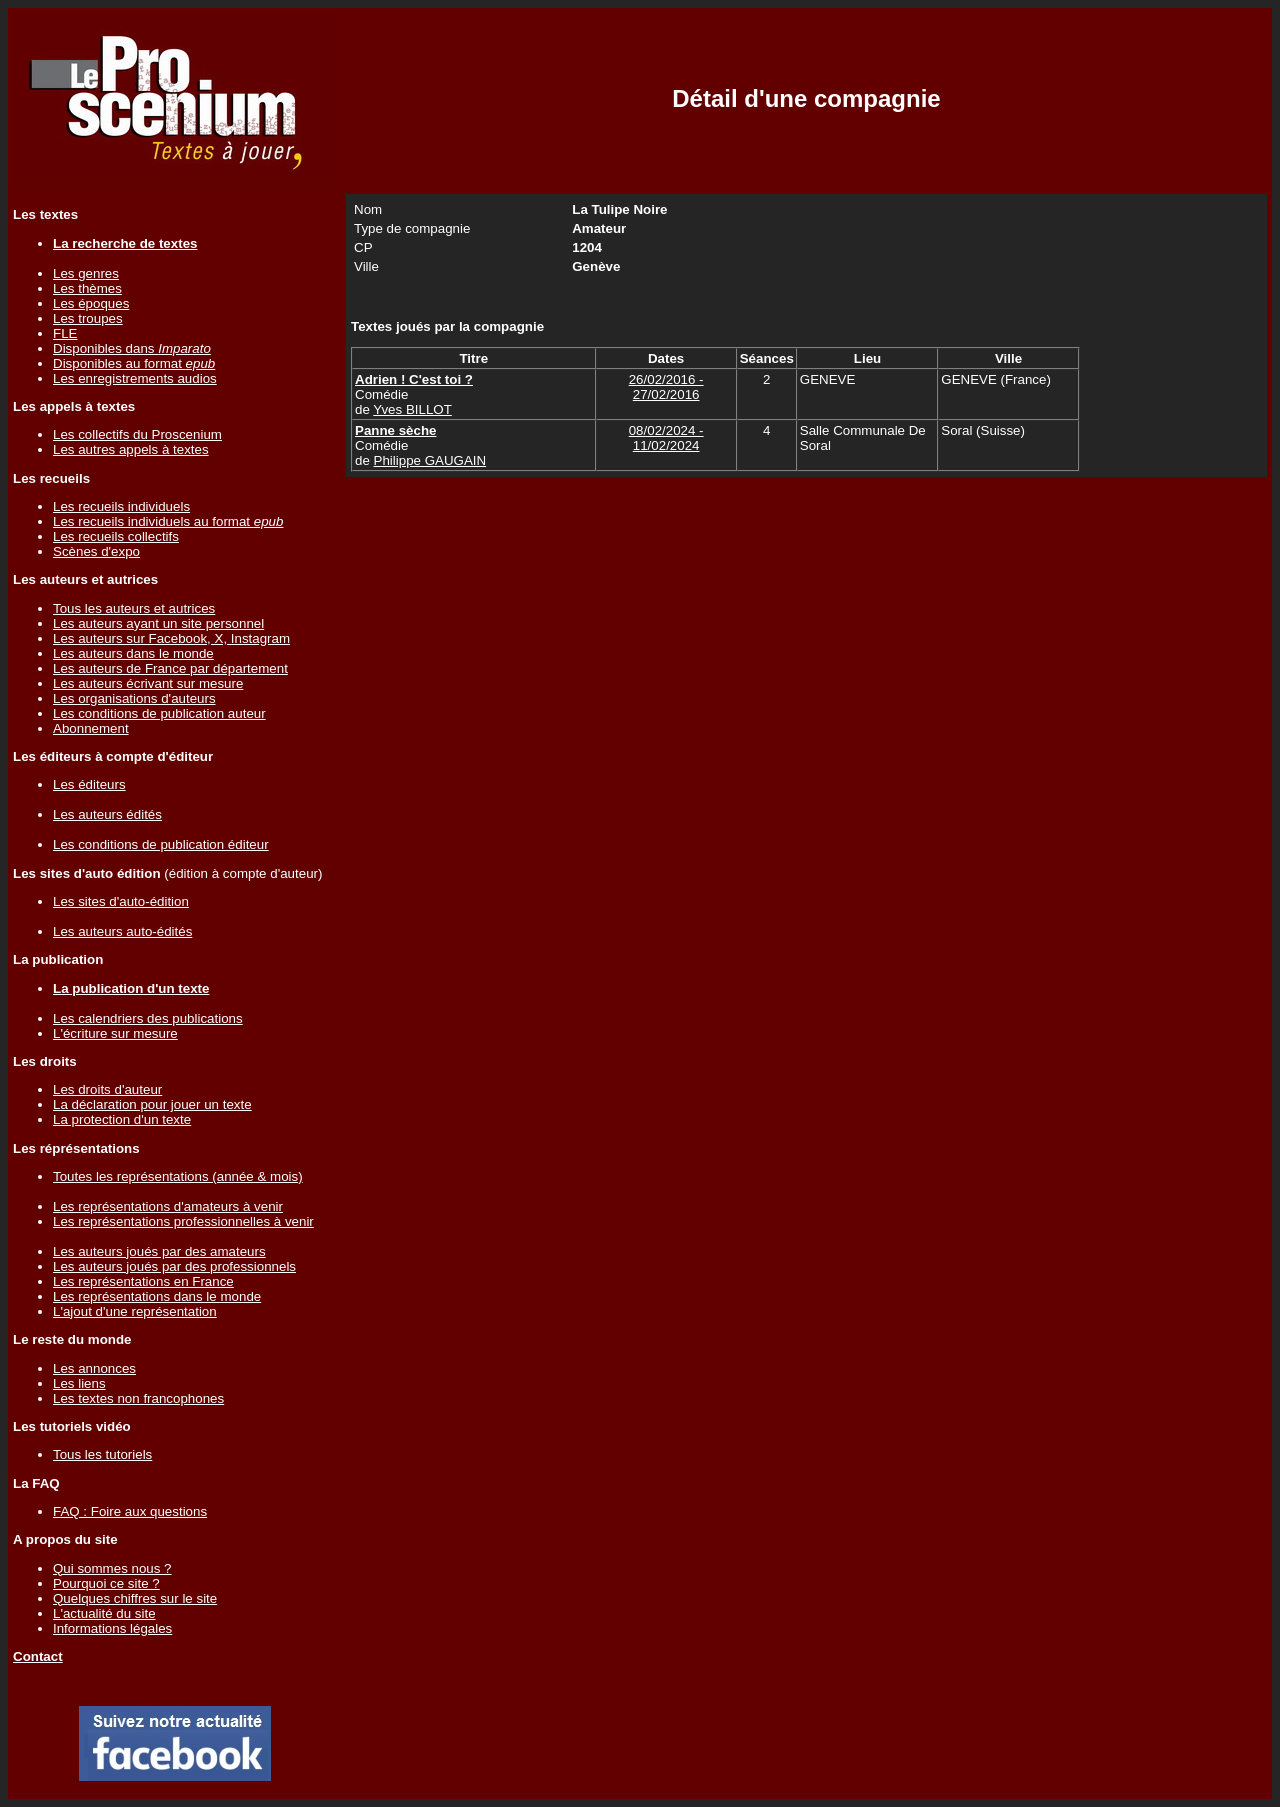 The image size is (1280, 1807). Describe the element at coordinates (122, 1119) in the screenshot. I see `La protection d'un texte` at that location.